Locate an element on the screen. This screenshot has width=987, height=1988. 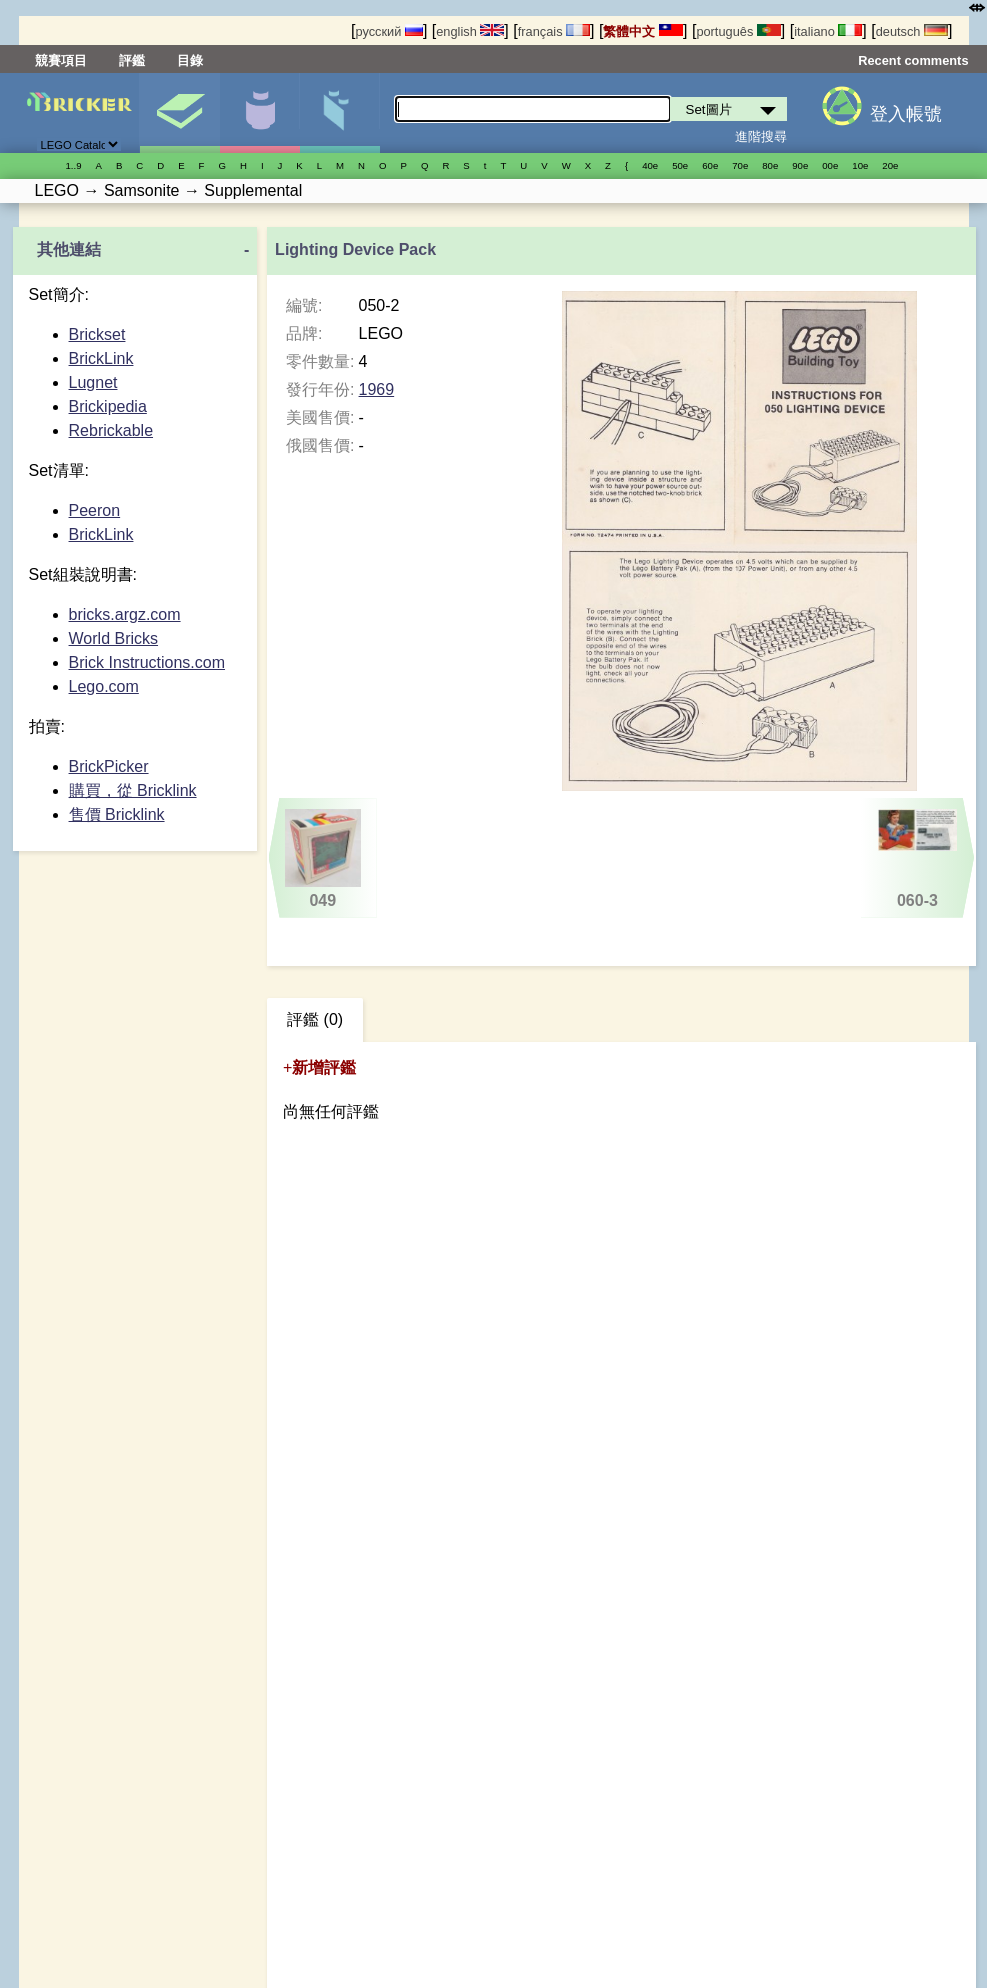
20е is located at coordinates (890, 165).